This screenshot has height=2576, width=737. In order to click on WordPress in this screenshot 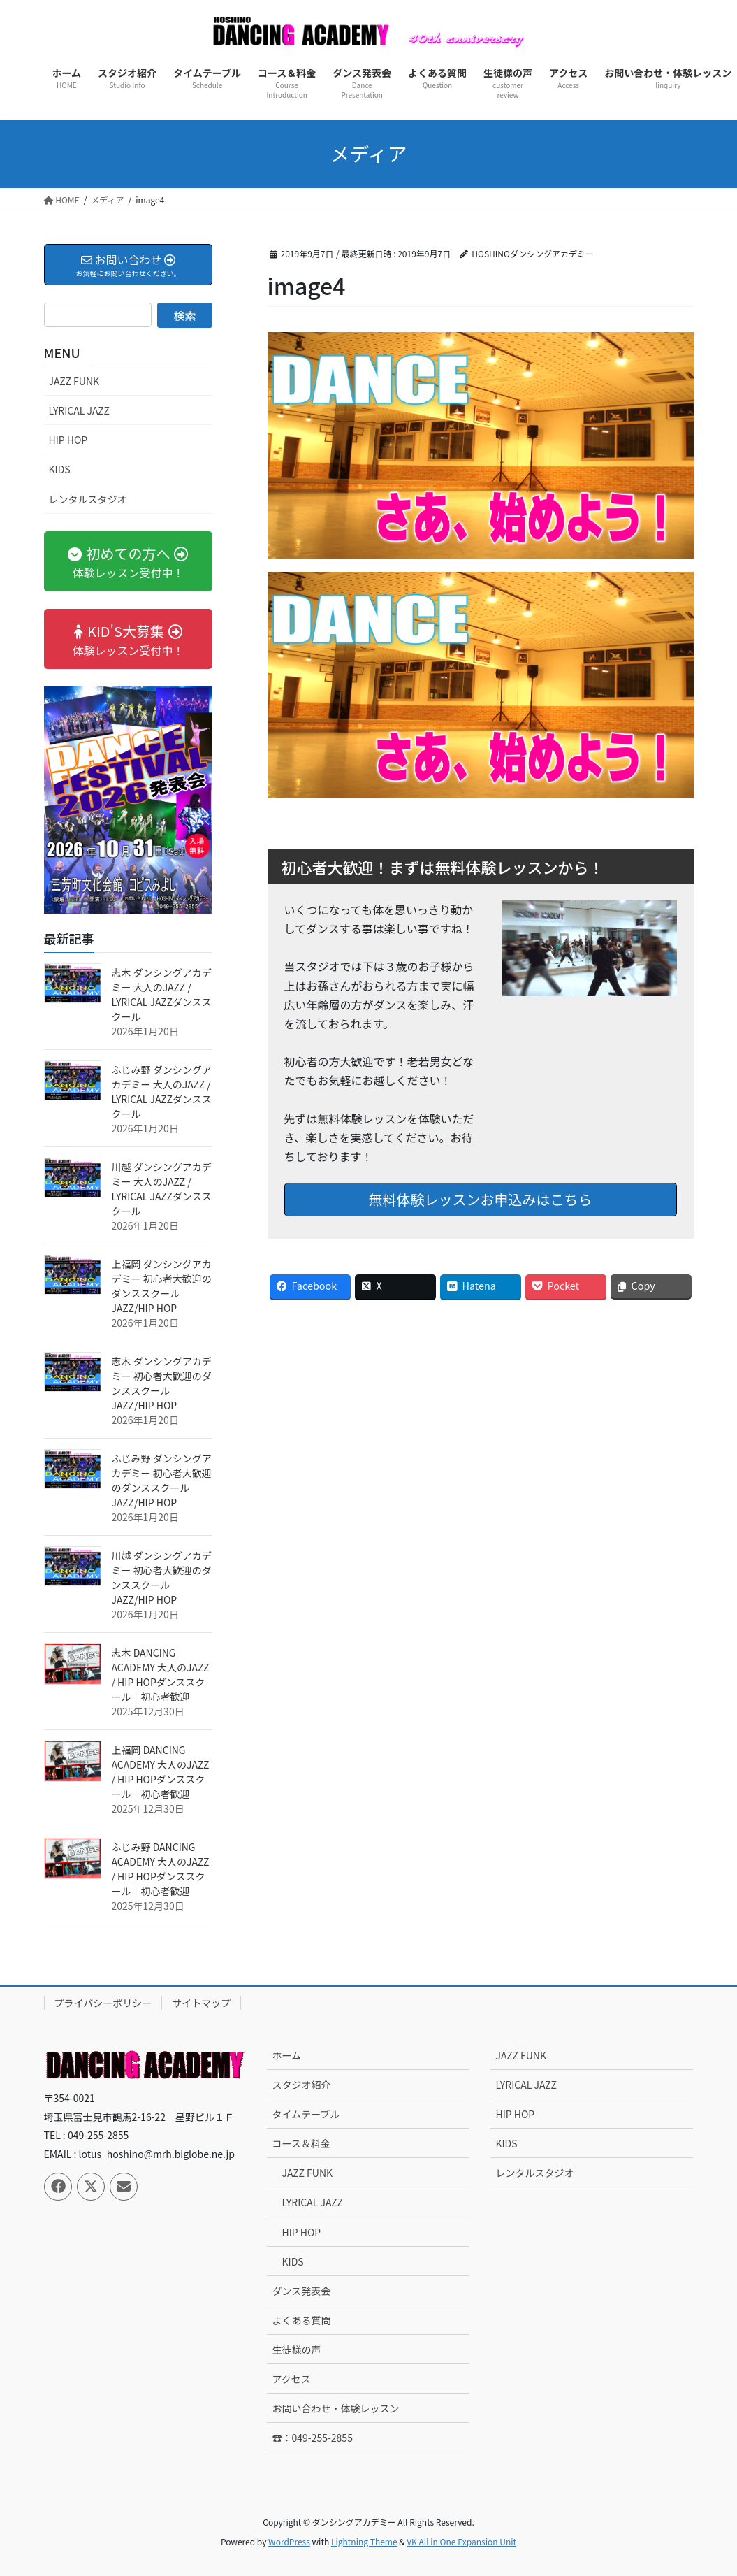, I will do `click(289, 2541)`.